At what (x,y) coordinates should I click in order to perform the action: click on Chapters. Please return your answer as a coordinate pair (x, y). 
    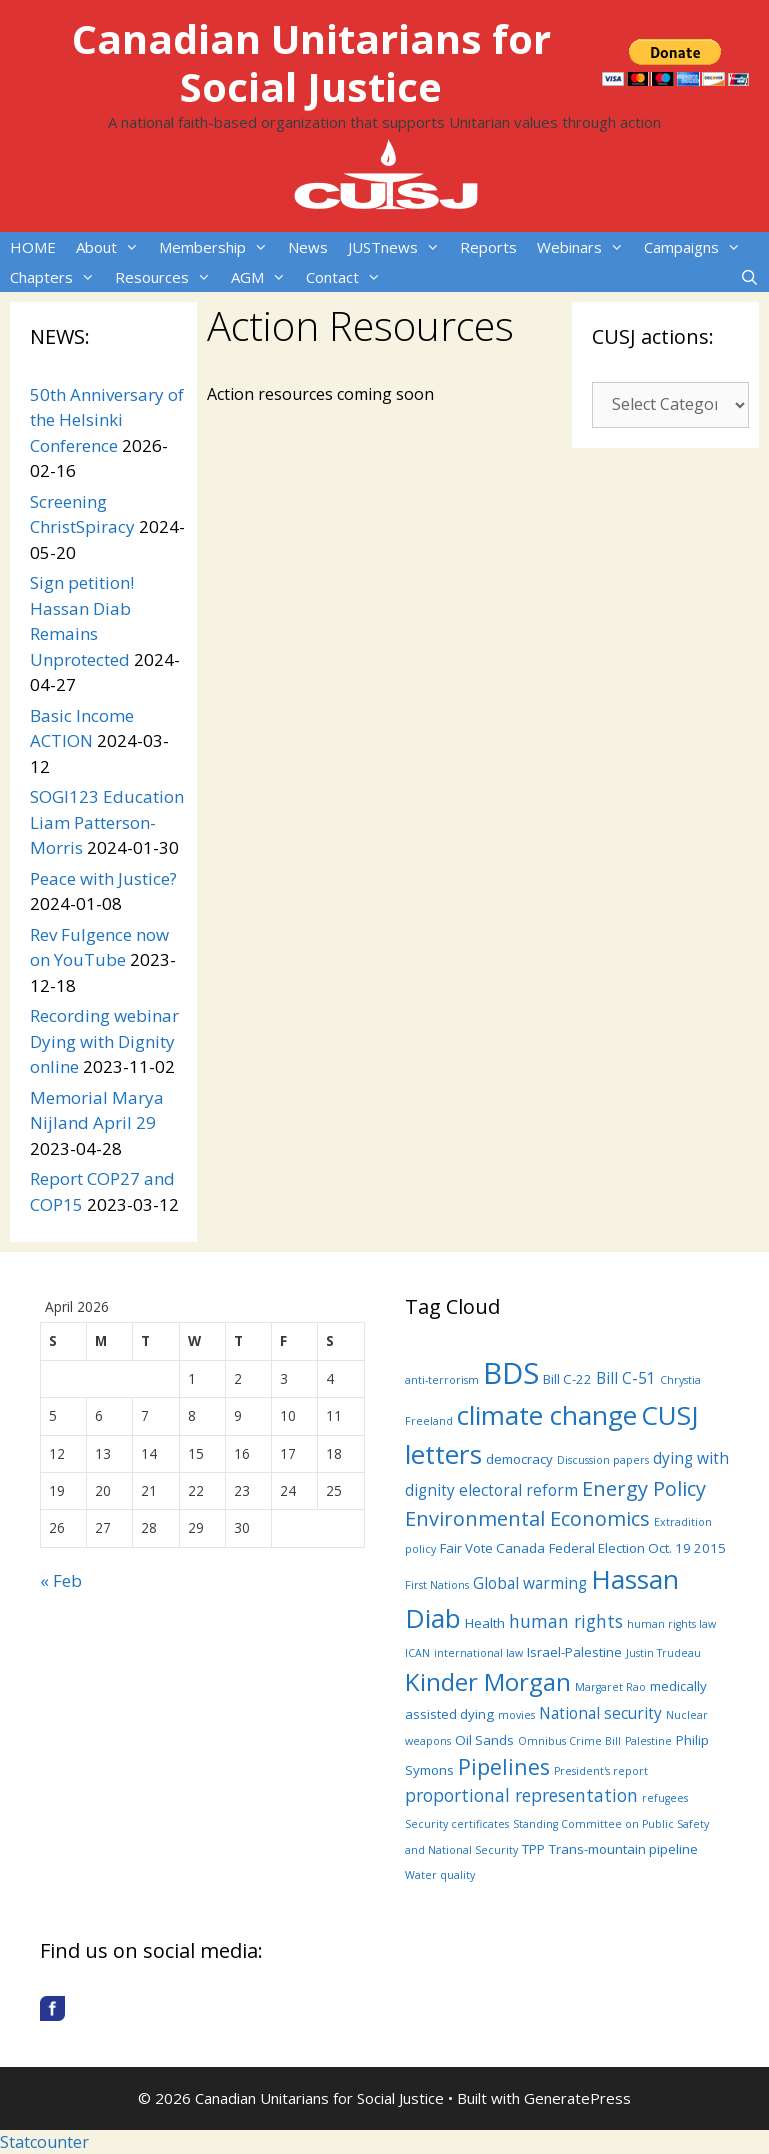
    Looking at the image, I should click on (57, 277).